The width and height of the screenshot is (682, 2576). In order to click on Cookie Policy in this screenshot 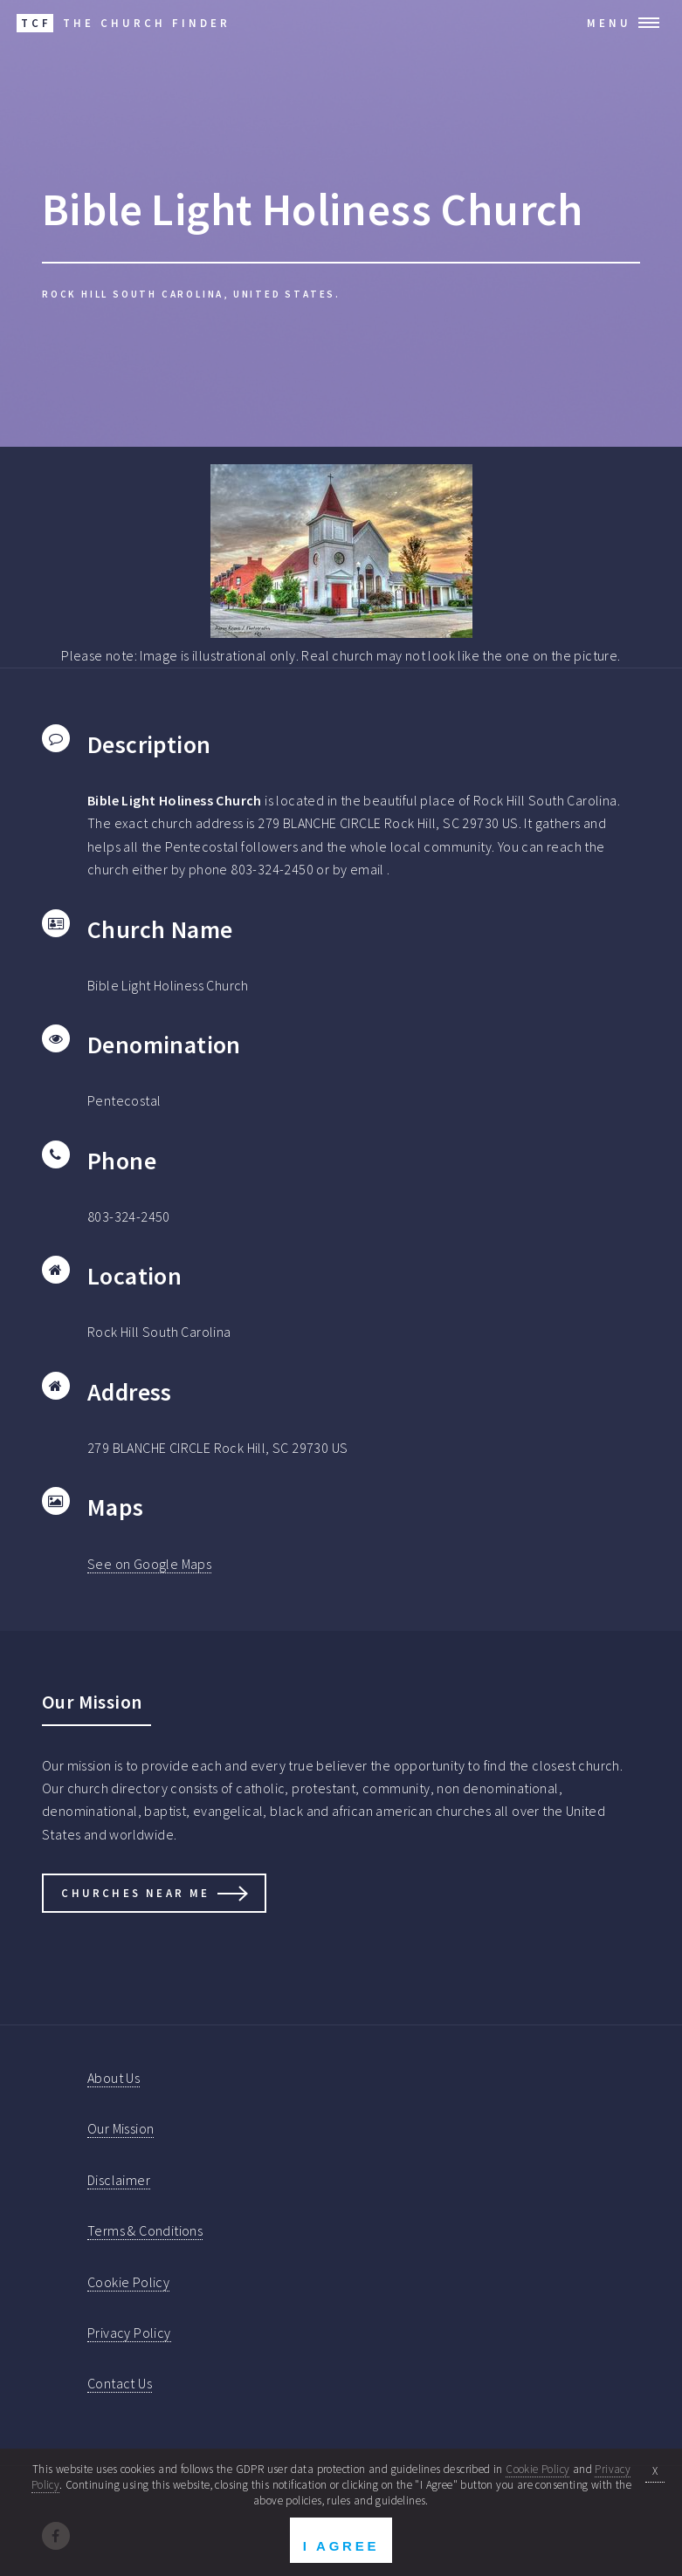, I will do `click(128, 2282)`.